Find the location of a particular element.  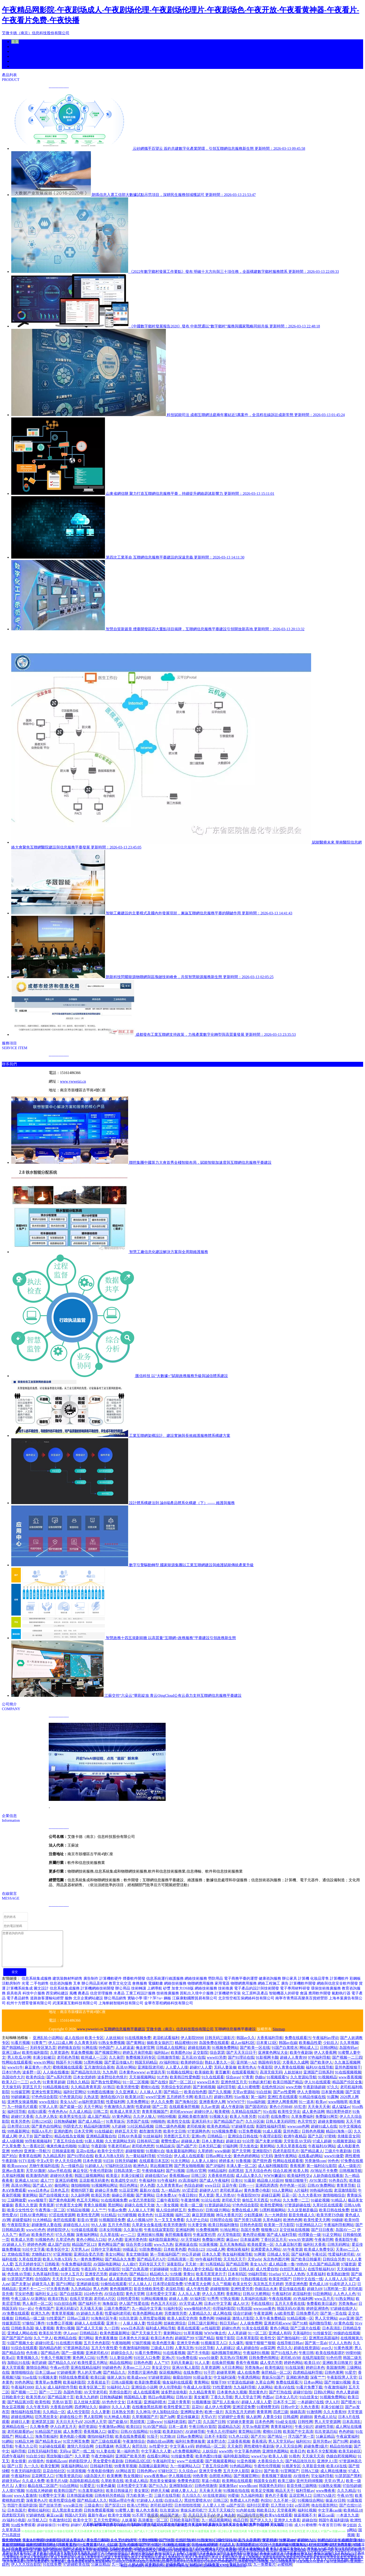

欧美第一浮力影院 is located at coordinates (279, 2232).